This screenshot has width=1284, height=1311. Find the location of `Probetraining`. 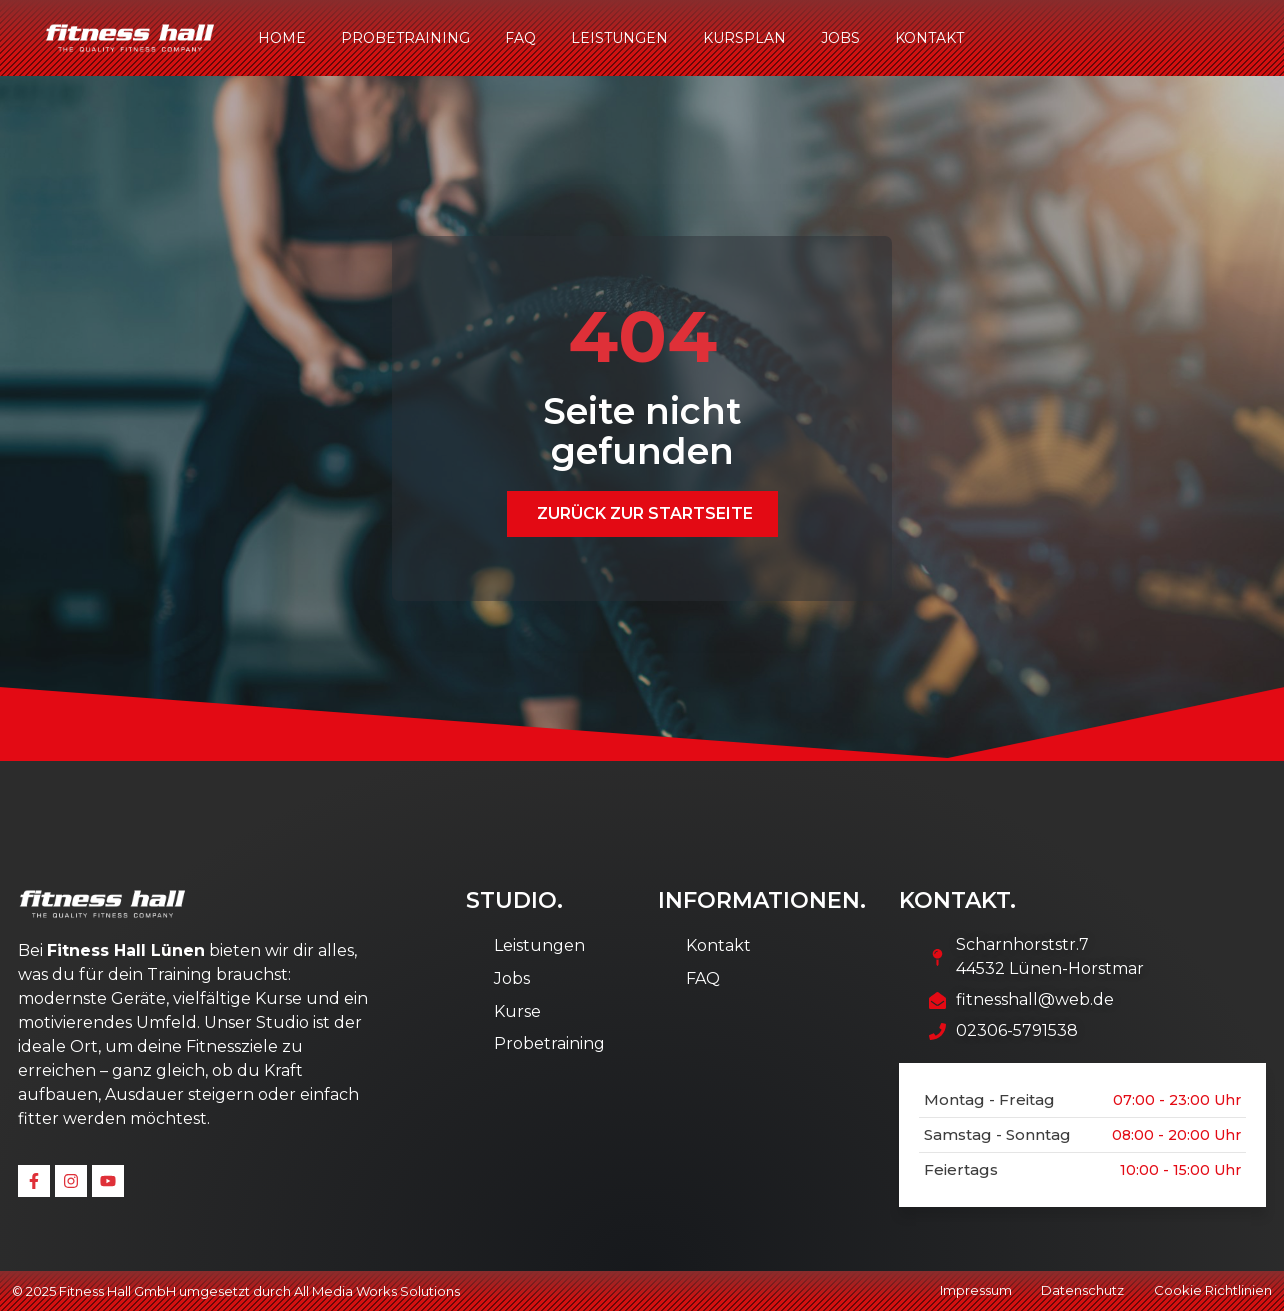

Probetraining is located at coordinates (405, 38).